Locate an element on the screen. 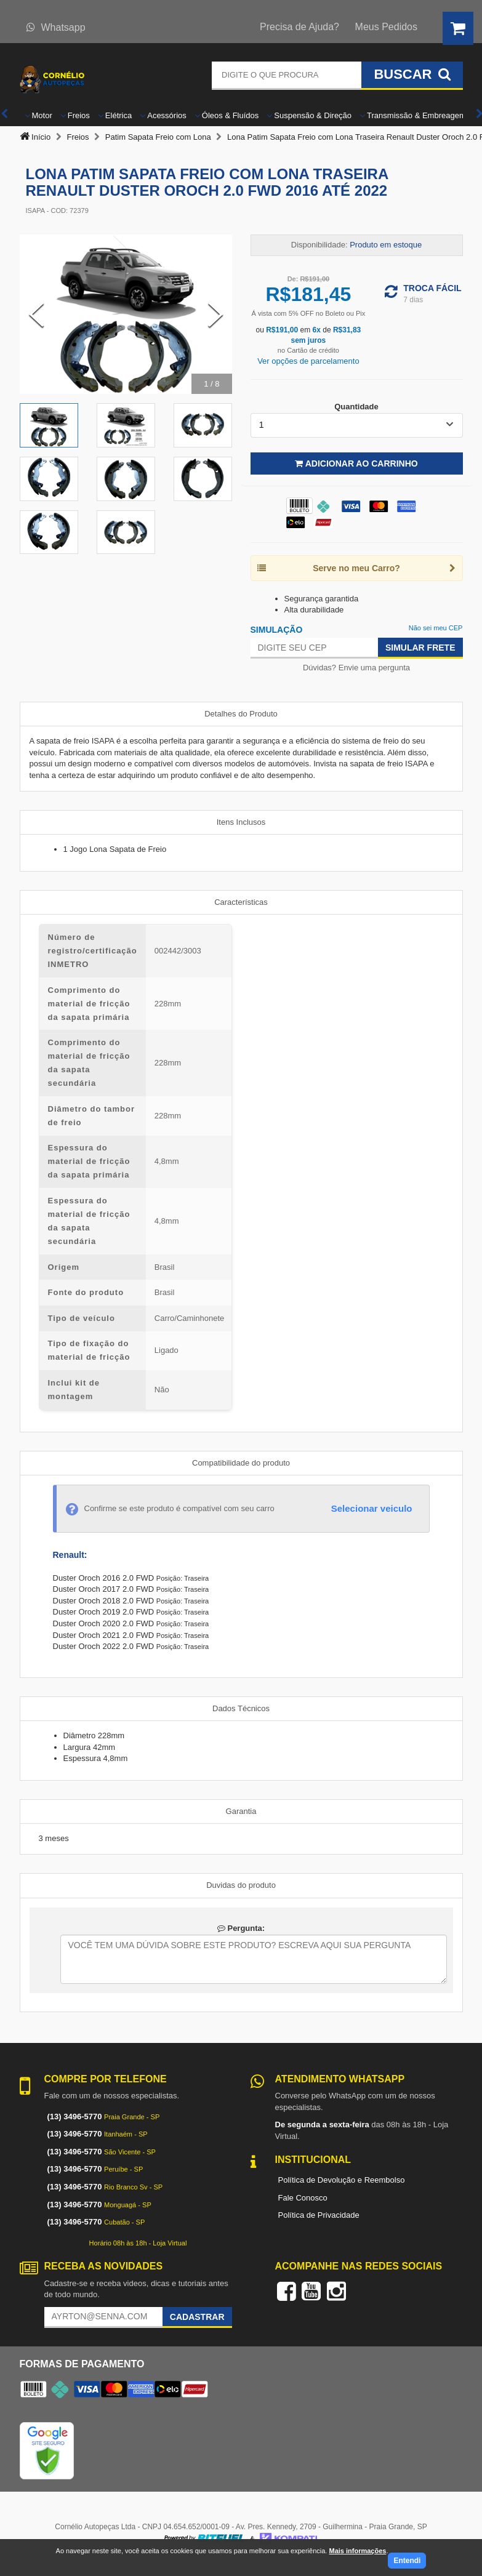 This screenshot has height=2576, width=482. Detalhes do Produto [tab] is located at coordinates (241, 713).